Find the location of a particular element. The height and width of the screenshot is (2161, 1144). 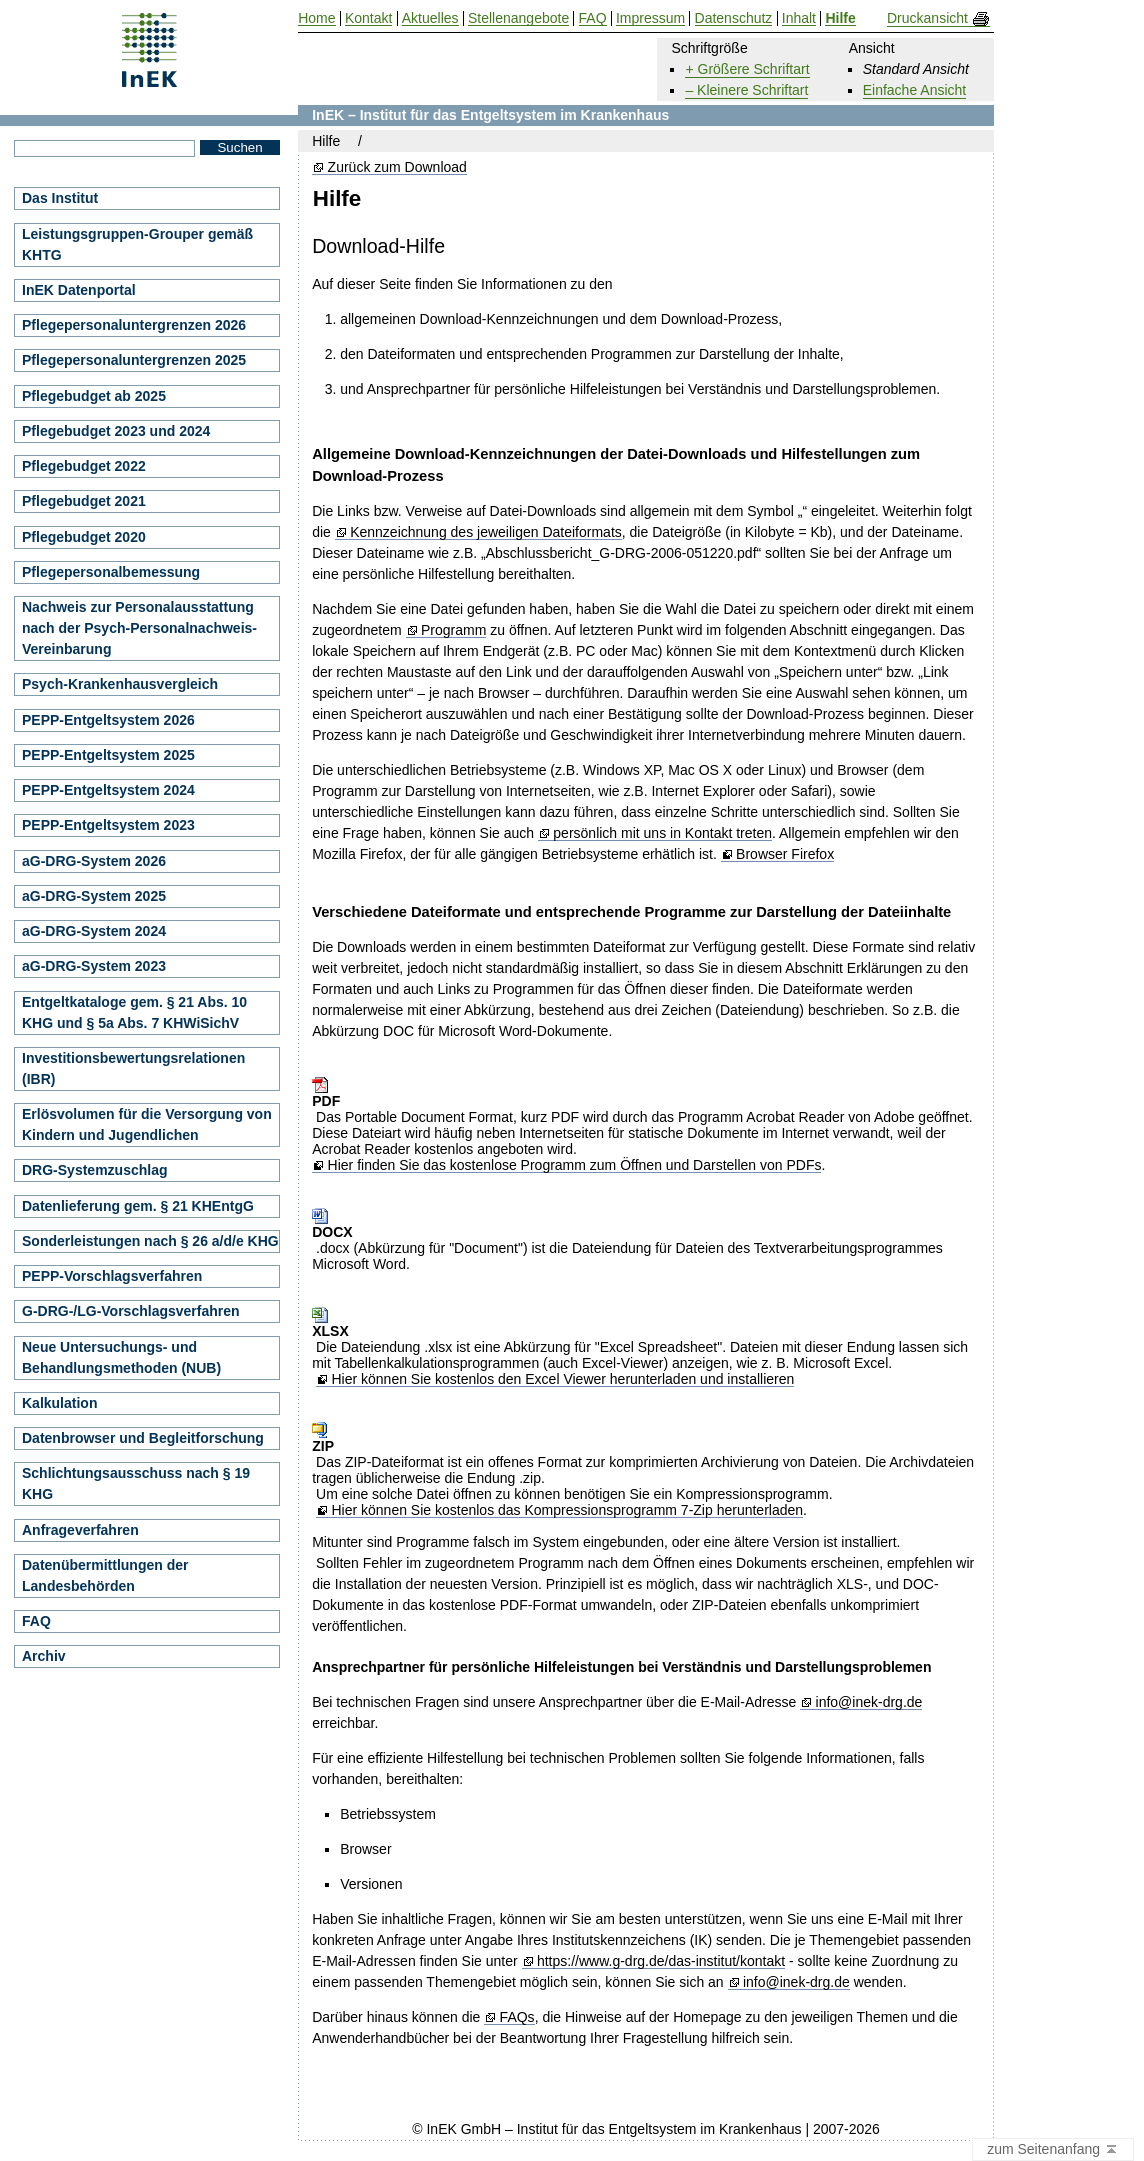

PEPP-Entgeltsystem 2026 is located at coordinates (108, 720).